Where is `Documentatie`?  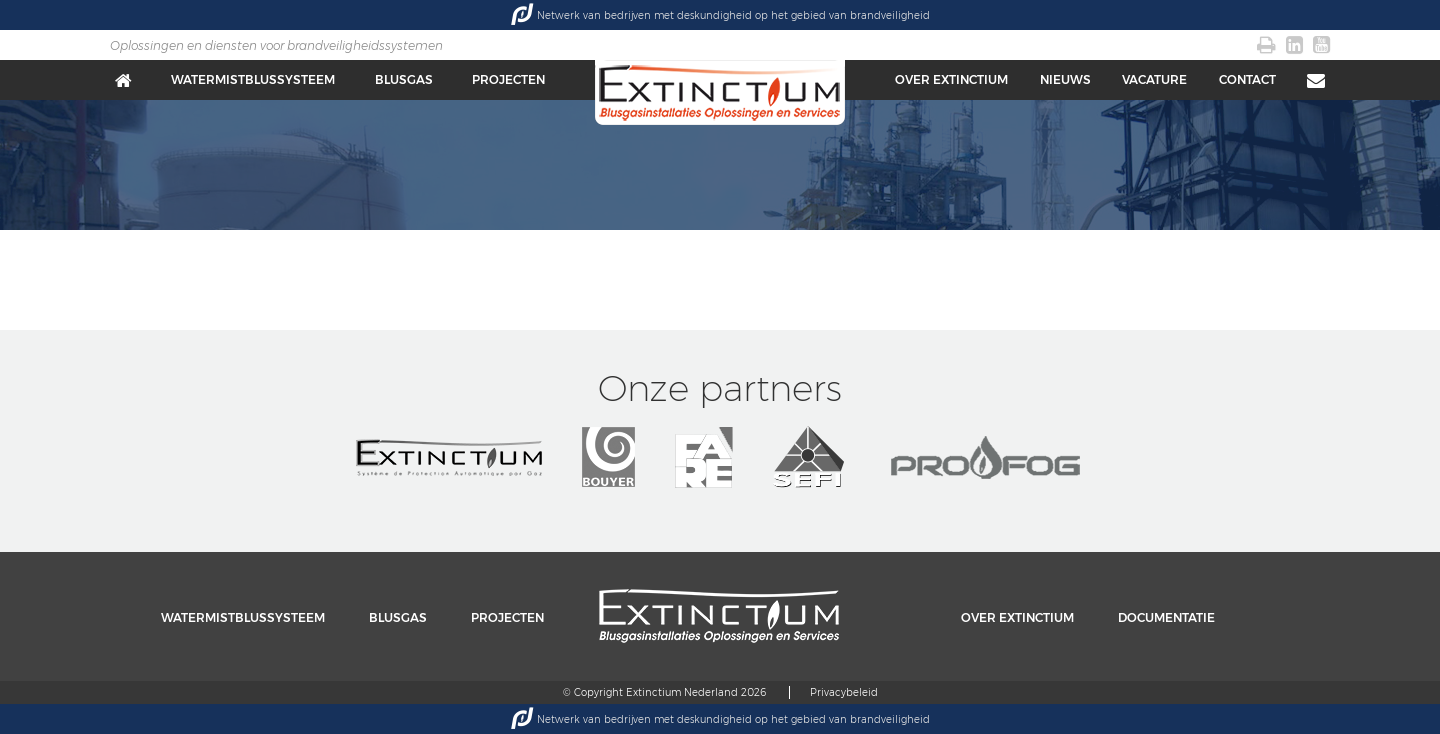
Documentatie is located at coordinates (1166, 617).